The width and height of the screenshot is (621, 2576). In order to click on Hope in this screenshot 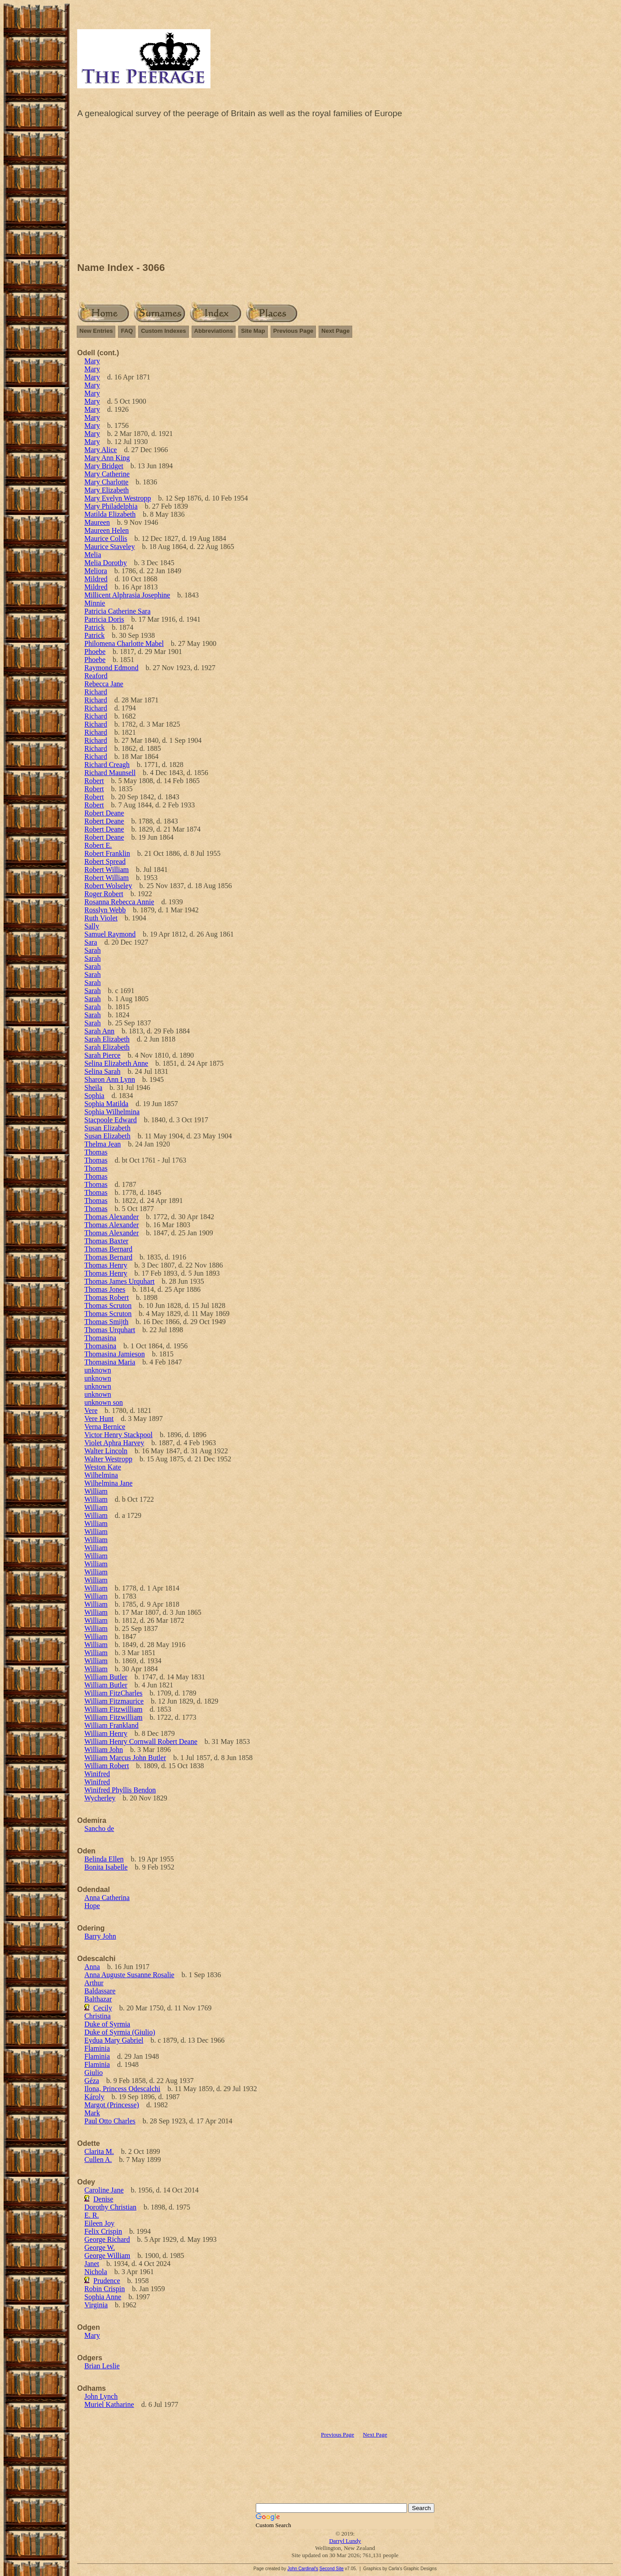, I will do `click(92, 1905)`.